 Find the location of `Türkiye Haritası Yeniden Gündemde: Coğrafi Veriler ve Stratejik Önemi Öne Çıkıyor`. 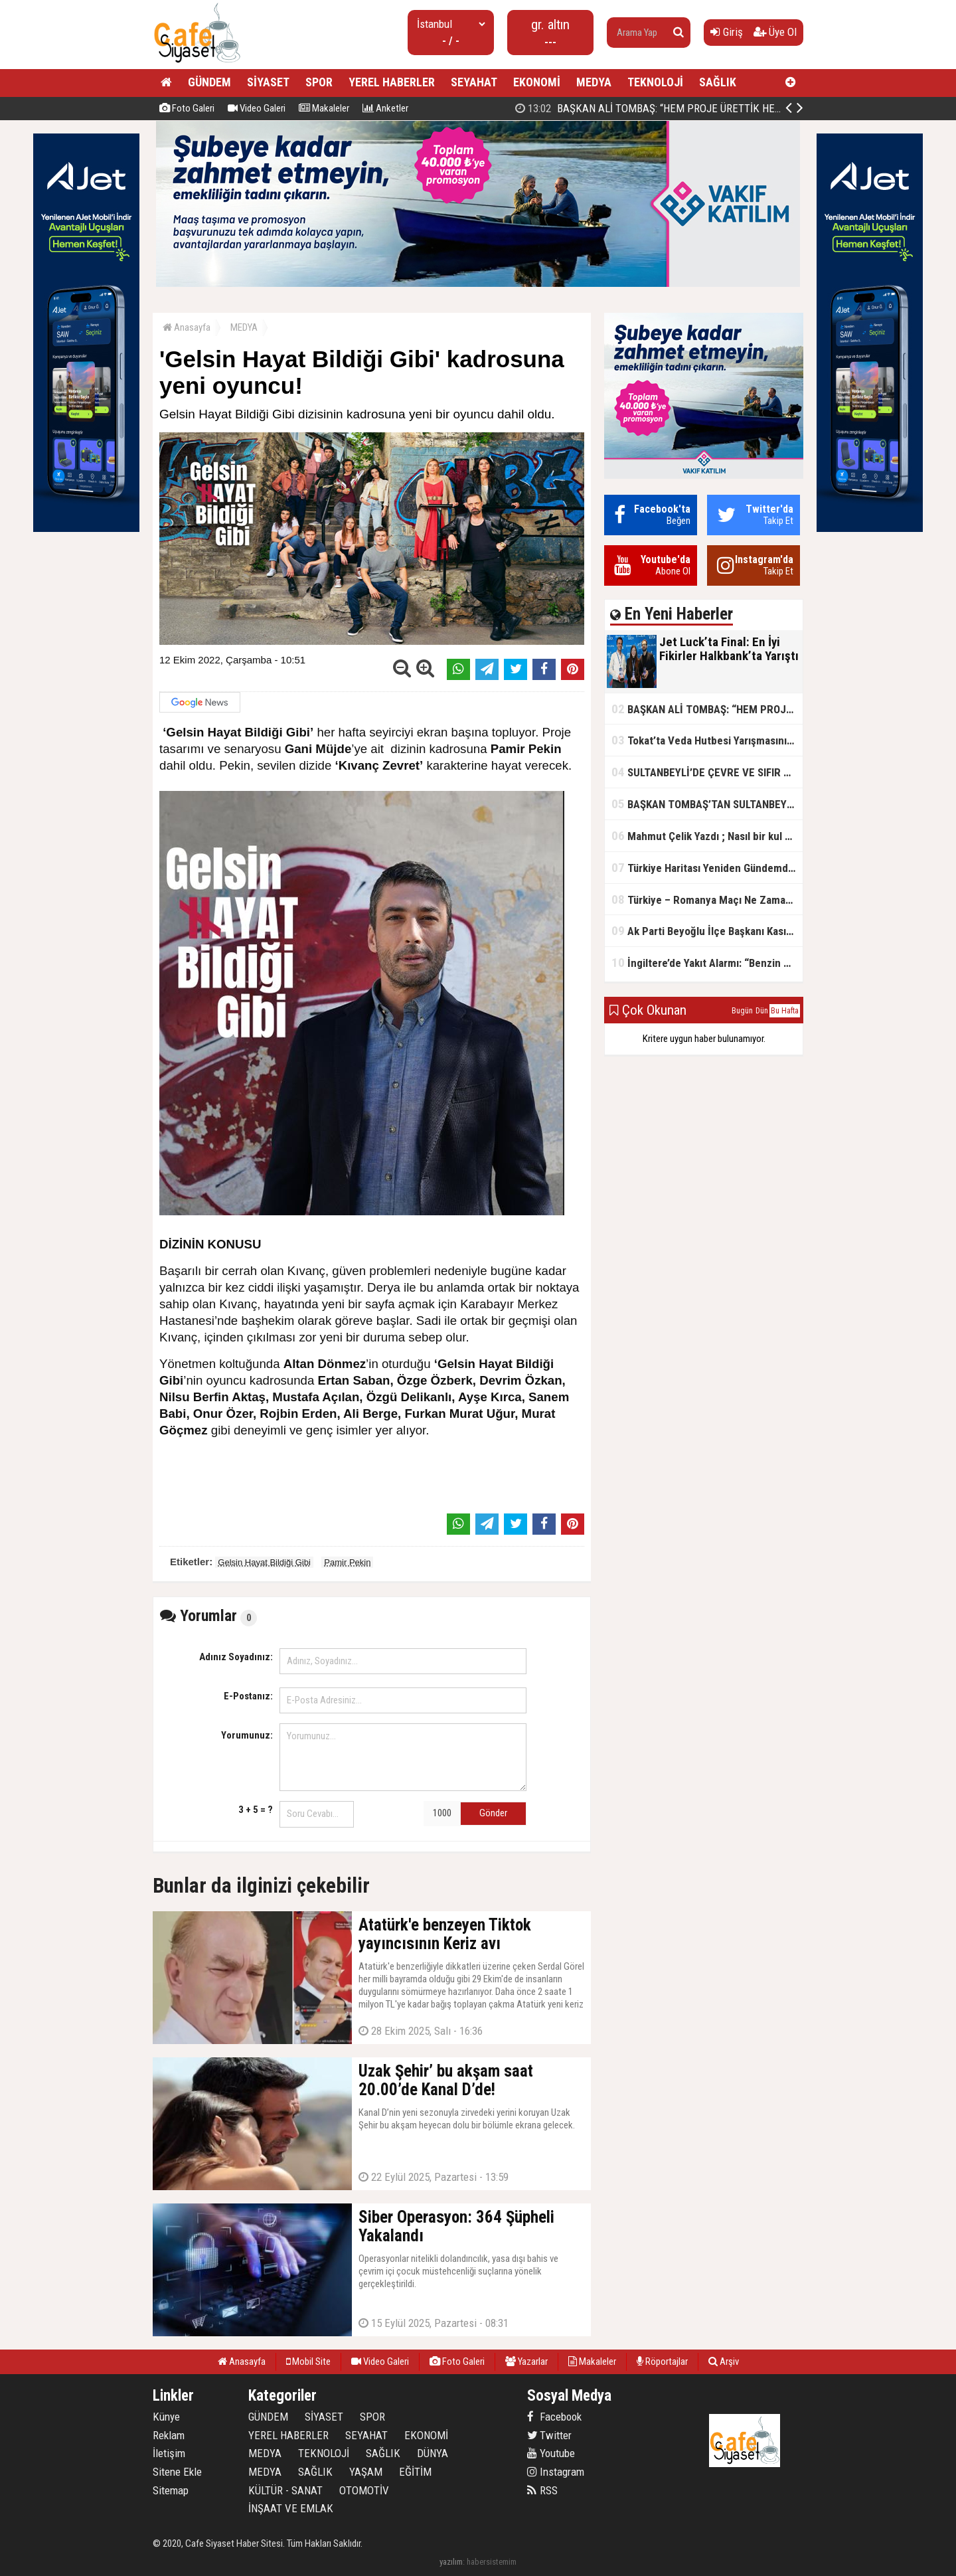

Türkiye Haritası Yeniden Gündemde: Coğrafi Veriler ve Stratejik Önemi Öne Çıkıyor is located at coordinates (707, 867).